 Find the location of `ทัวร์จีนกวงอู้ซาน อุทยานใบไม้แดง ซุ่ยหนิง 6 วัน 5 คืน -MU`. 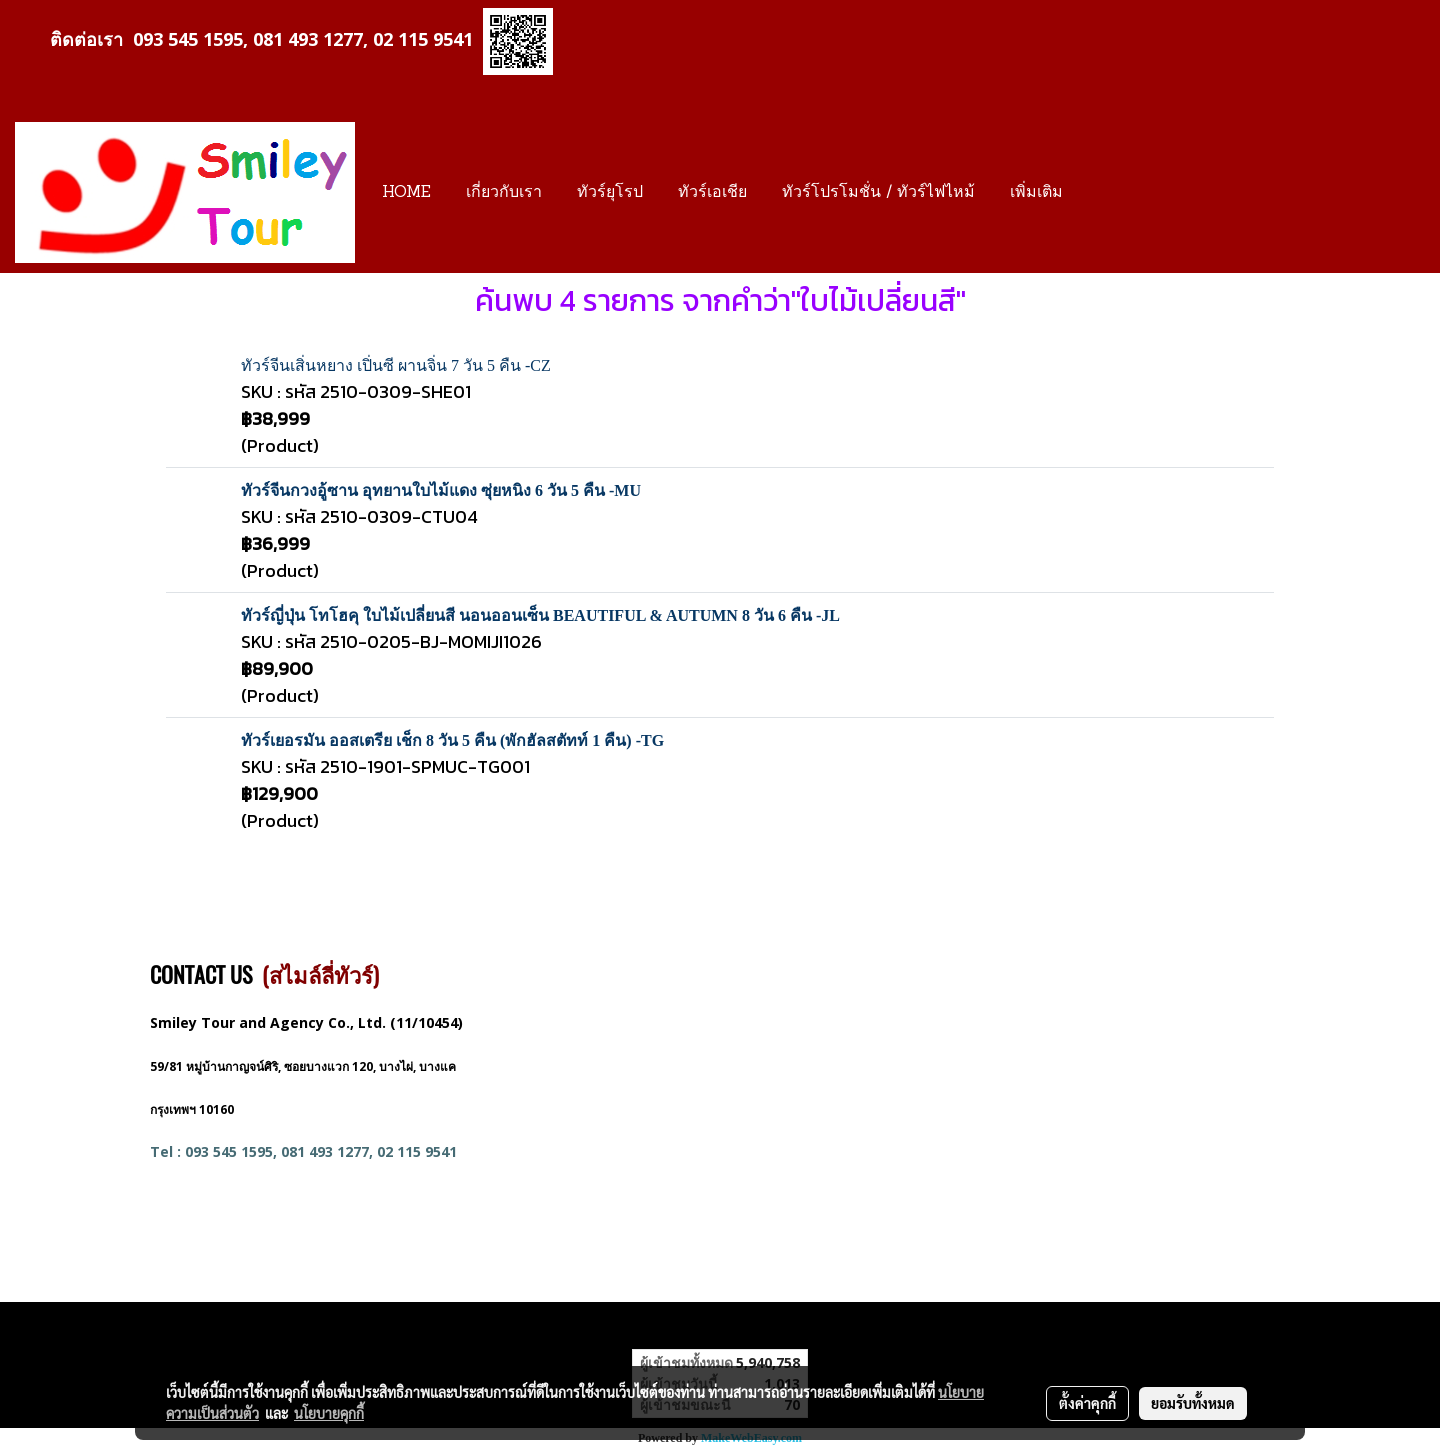

ทัวร์จีนกวงอู้ซาน อุทยานใบไม้แดง ซุ่ยหนิง 6 วัน 5 คืน -MU is located at coordinates (441, 490).